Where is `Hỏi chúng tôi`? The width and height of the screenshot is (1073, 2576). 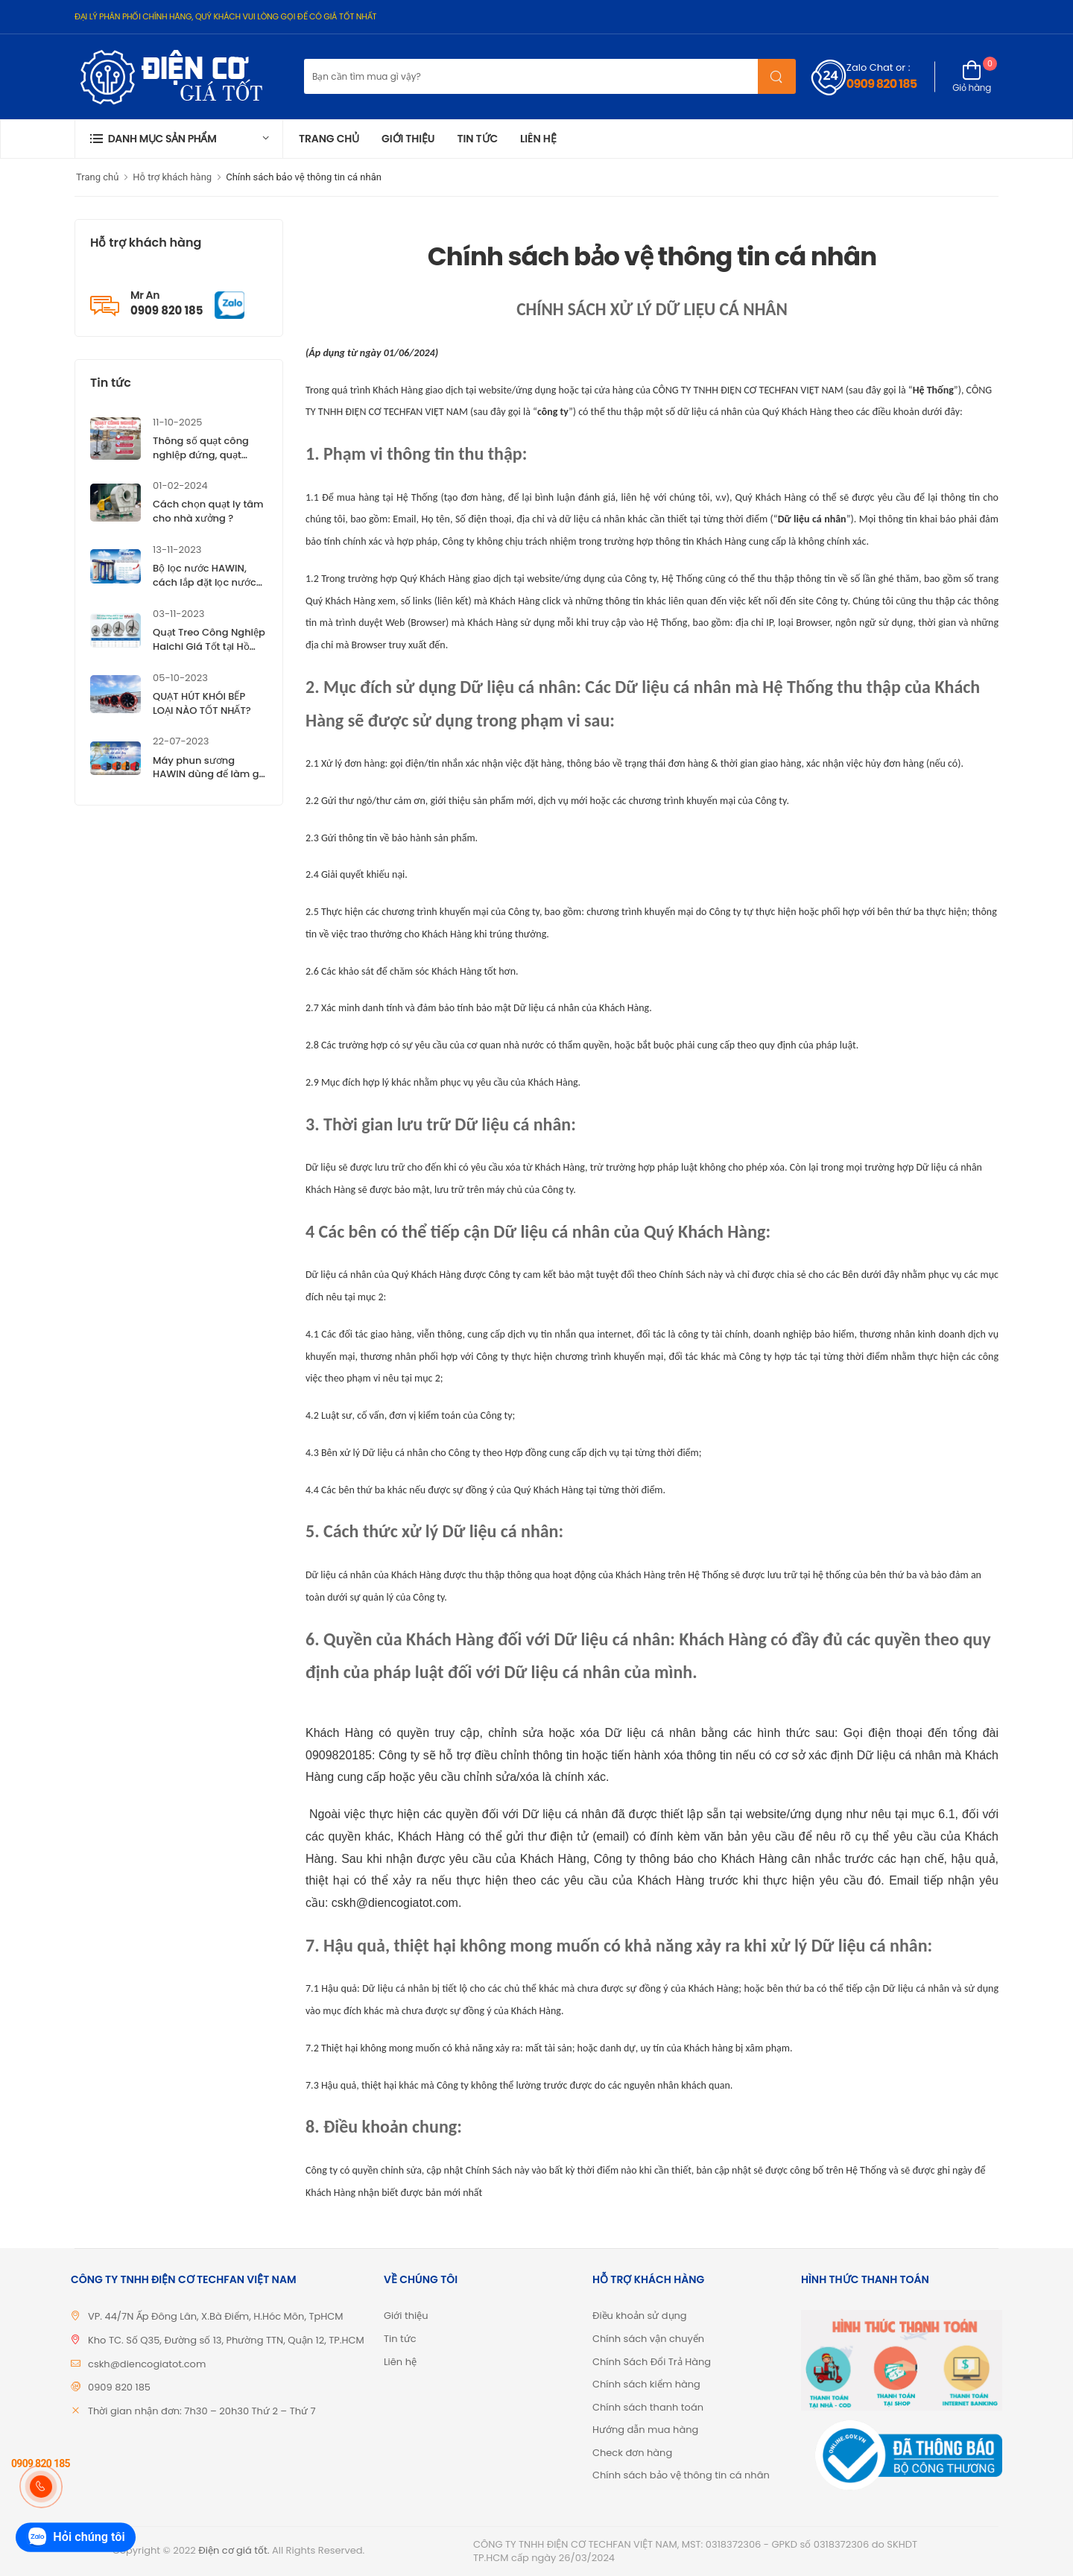 Hỏi chúng tôi is located at coordinates (75, 2538).